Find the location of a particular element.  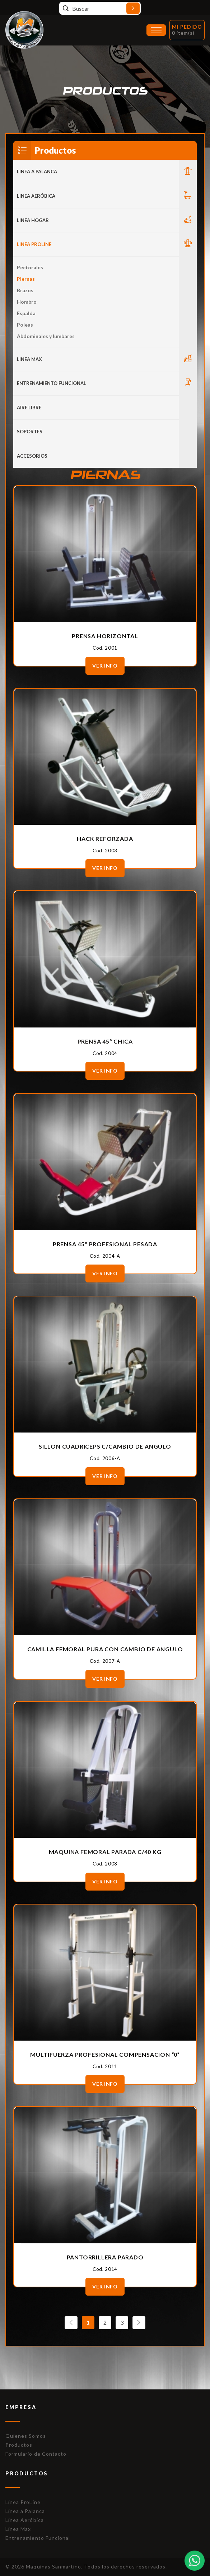

Quienes Somos is located at coordinates (25, 2436).